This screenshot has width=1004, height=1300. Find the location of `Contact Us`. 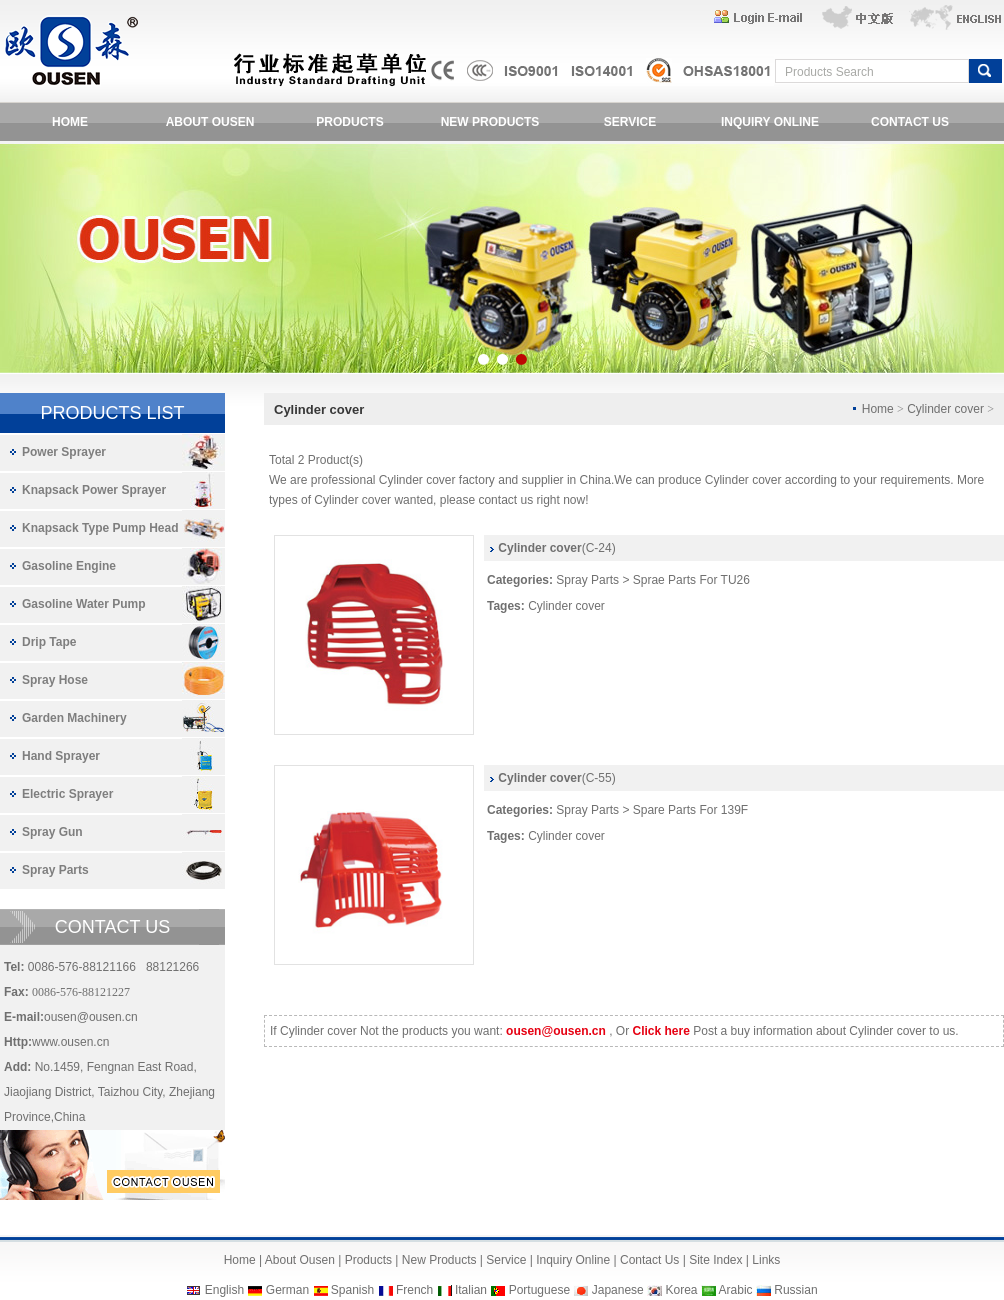

Contact Us is located at coordinates (649, 1260).